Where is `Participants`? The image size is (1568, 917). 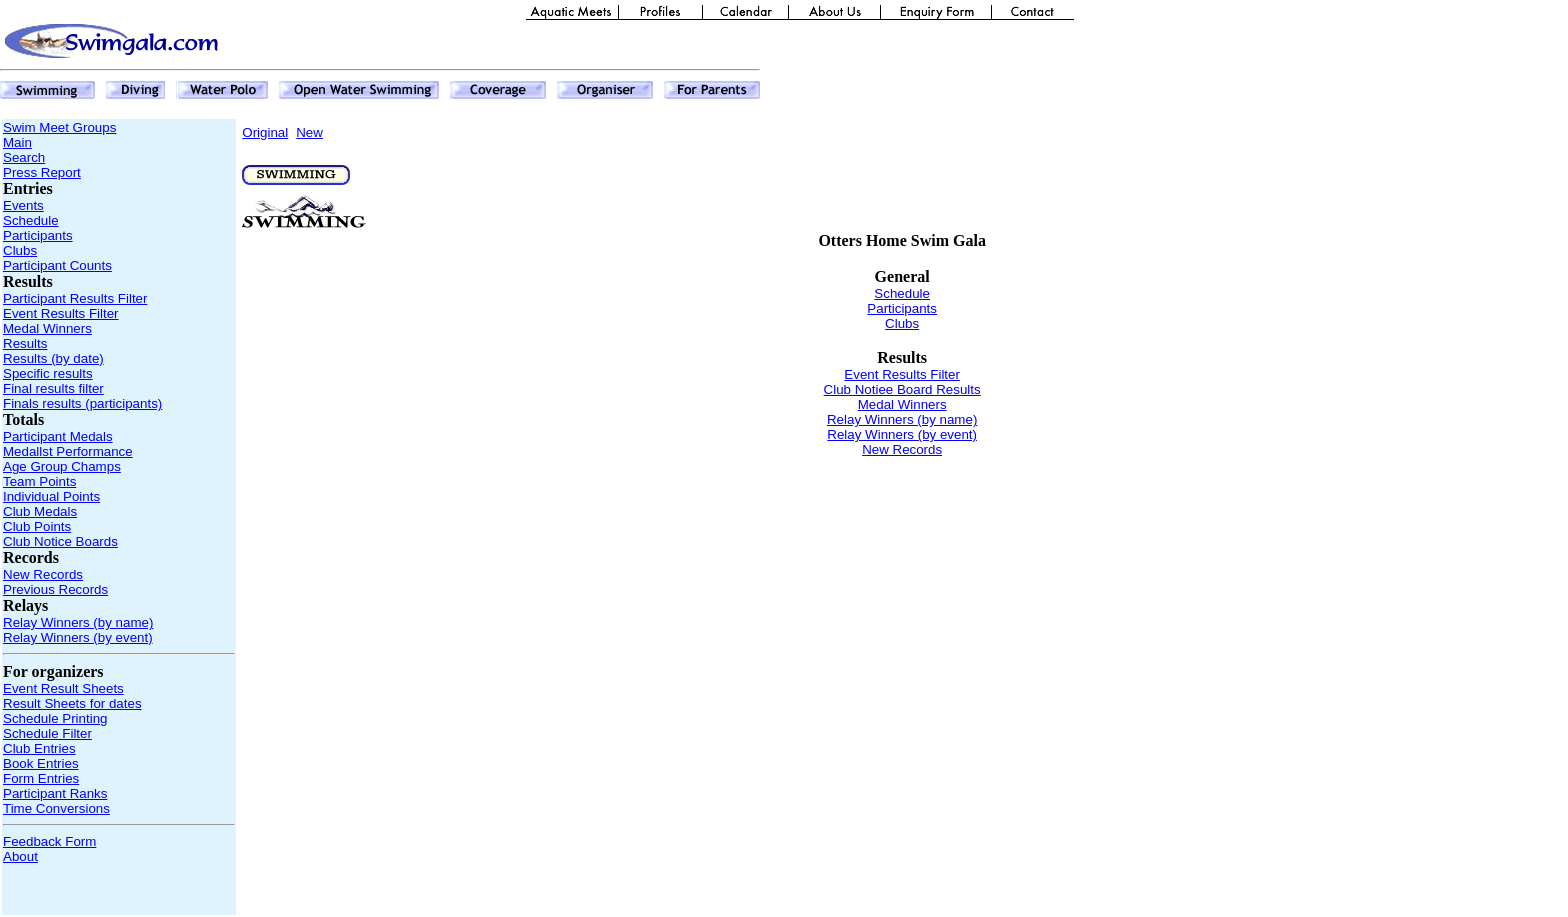 Participants is located at coordinates (38, 235).